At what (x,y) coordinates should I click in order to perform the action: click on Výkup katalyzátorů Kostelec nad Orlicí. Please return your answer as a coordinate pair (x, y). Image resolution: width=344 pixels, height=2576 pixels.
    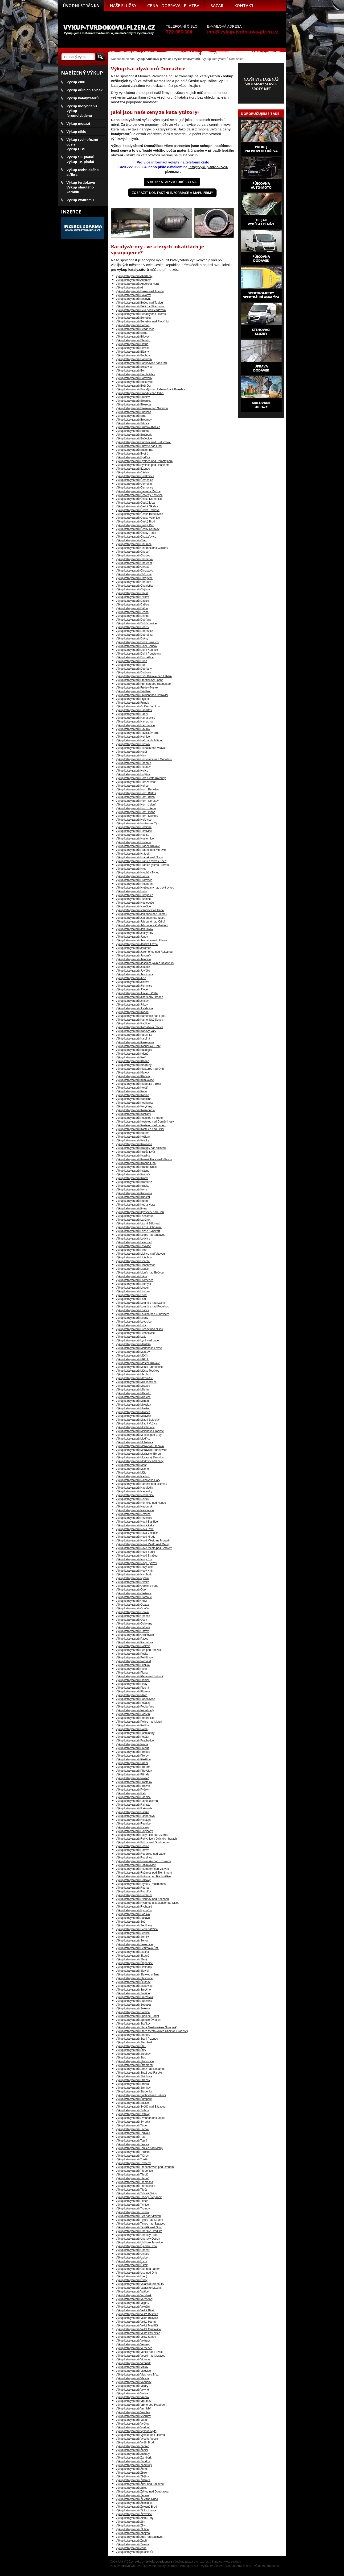
    Looking at the image, I should click on (140, 1129).